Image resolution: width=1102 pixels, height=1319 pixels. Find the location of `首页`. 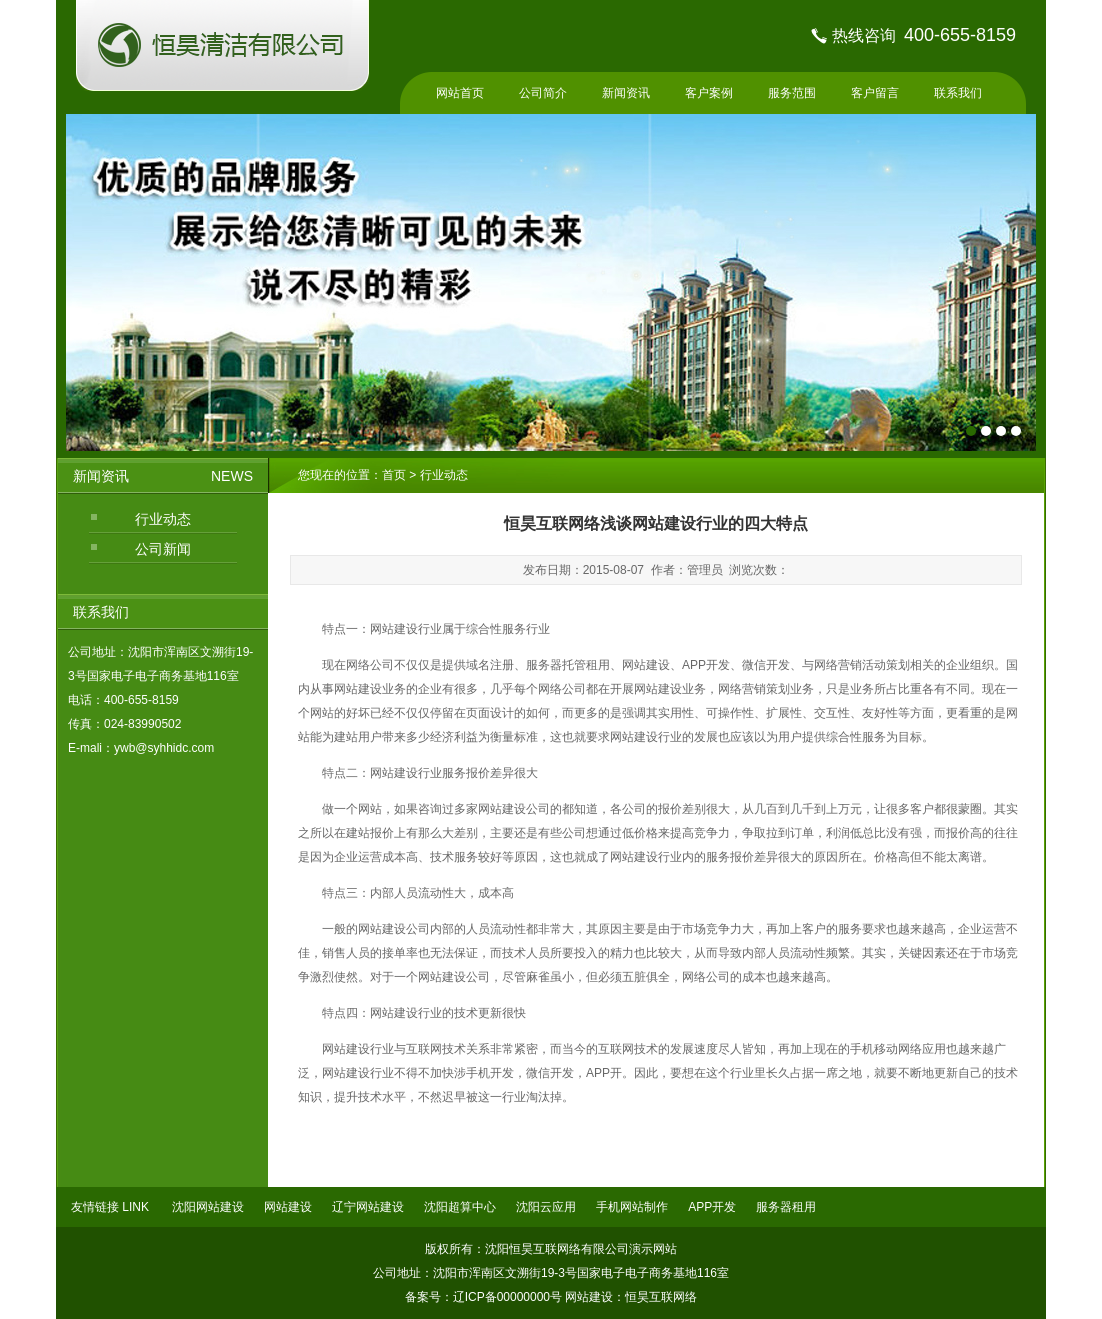

首页 is located at coordinates (395, 475).